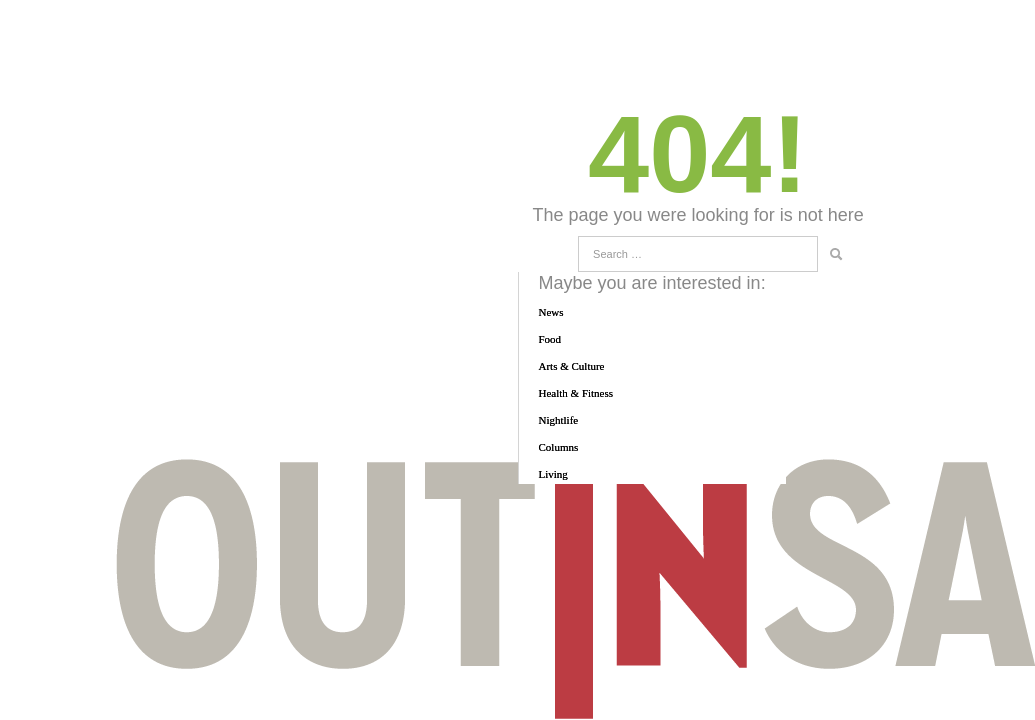 This screenshot has width=1035, height=720. Describe the element at coordinates (559, 420) in the screenshot. I see `Nightlife` at that location.